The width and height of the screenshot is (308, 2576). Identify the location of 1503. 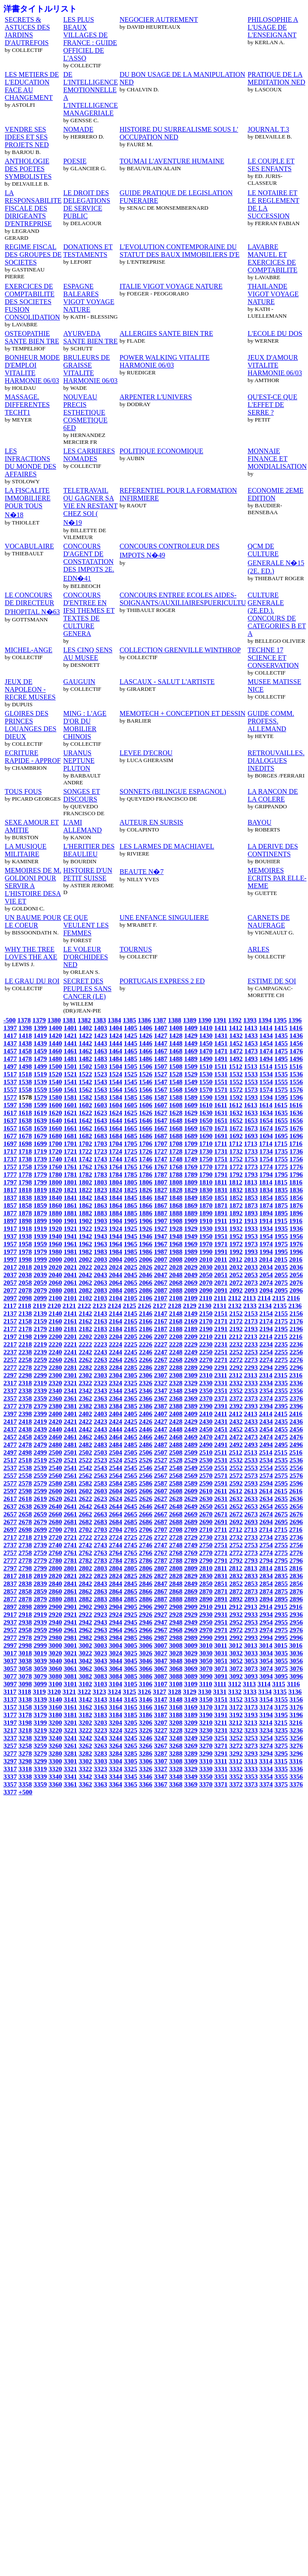
(100, 1066).